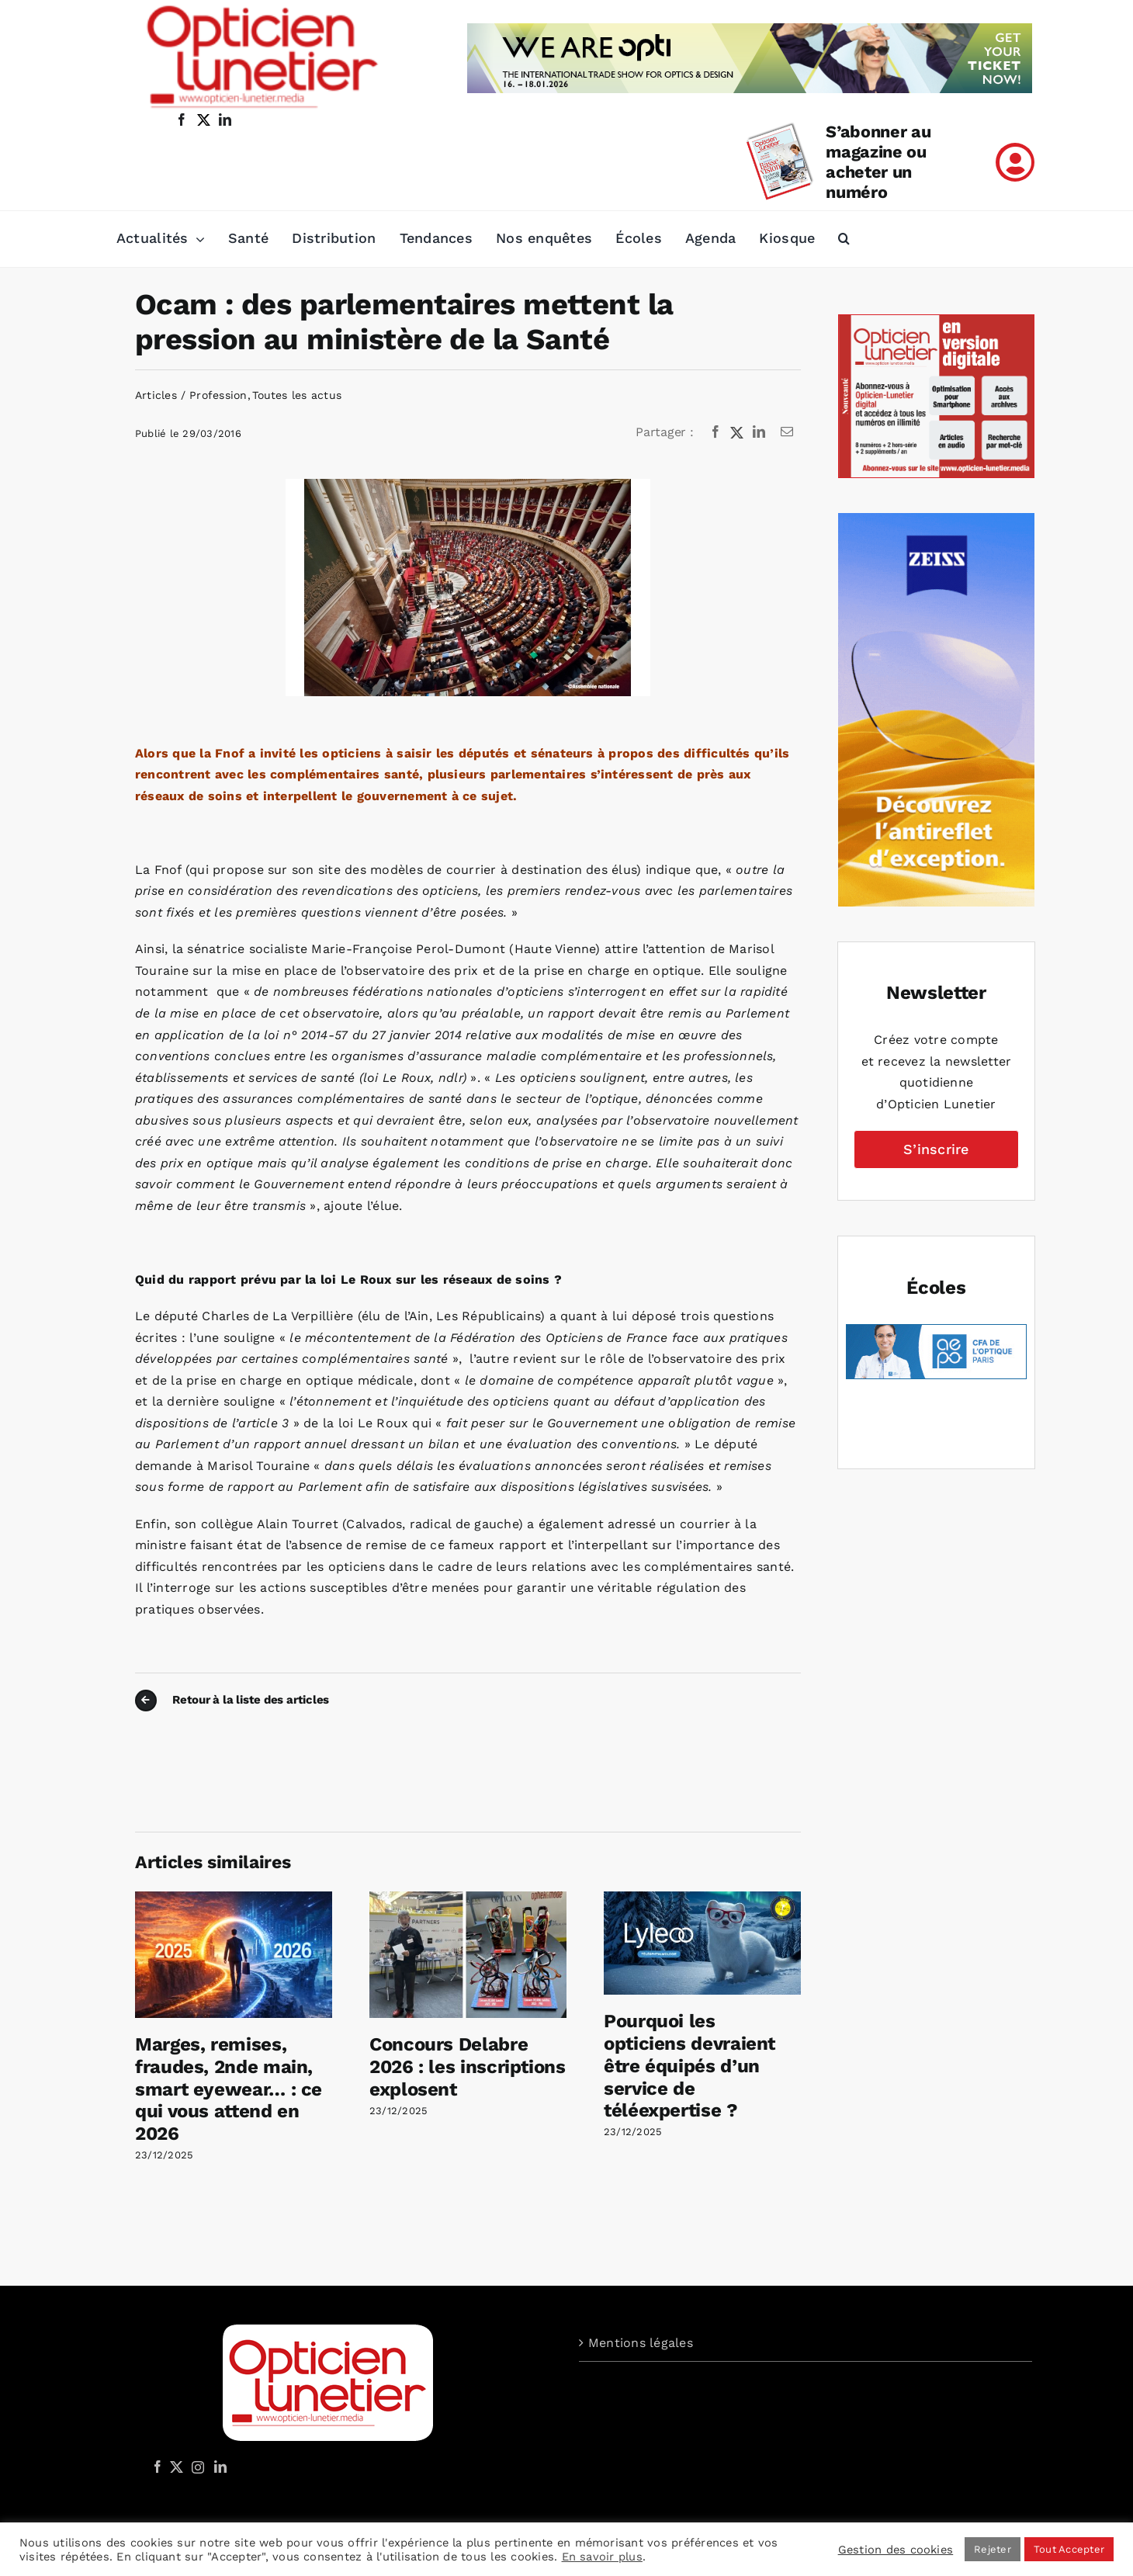  Describe the element at coordinates (640, 2342) in the screenshot. I see `Mentions légales` at that location.